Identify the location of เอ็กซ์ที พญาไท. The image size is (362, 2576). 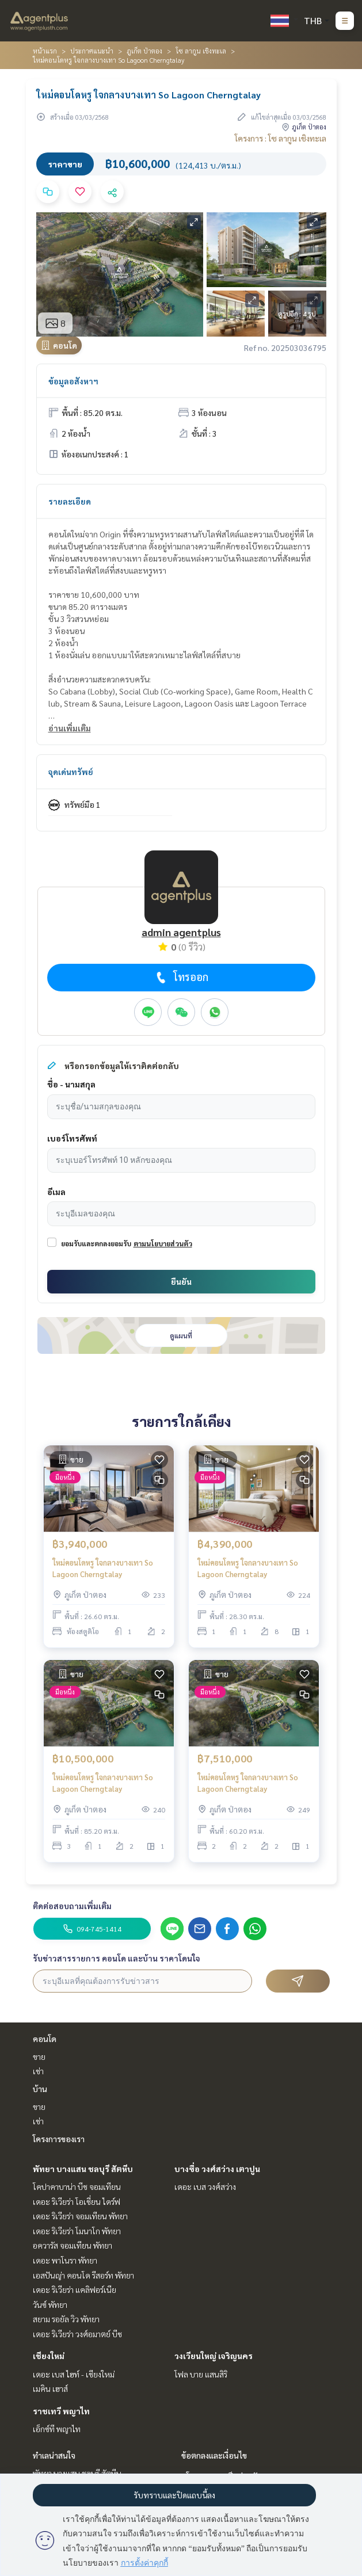
(57, 2429).